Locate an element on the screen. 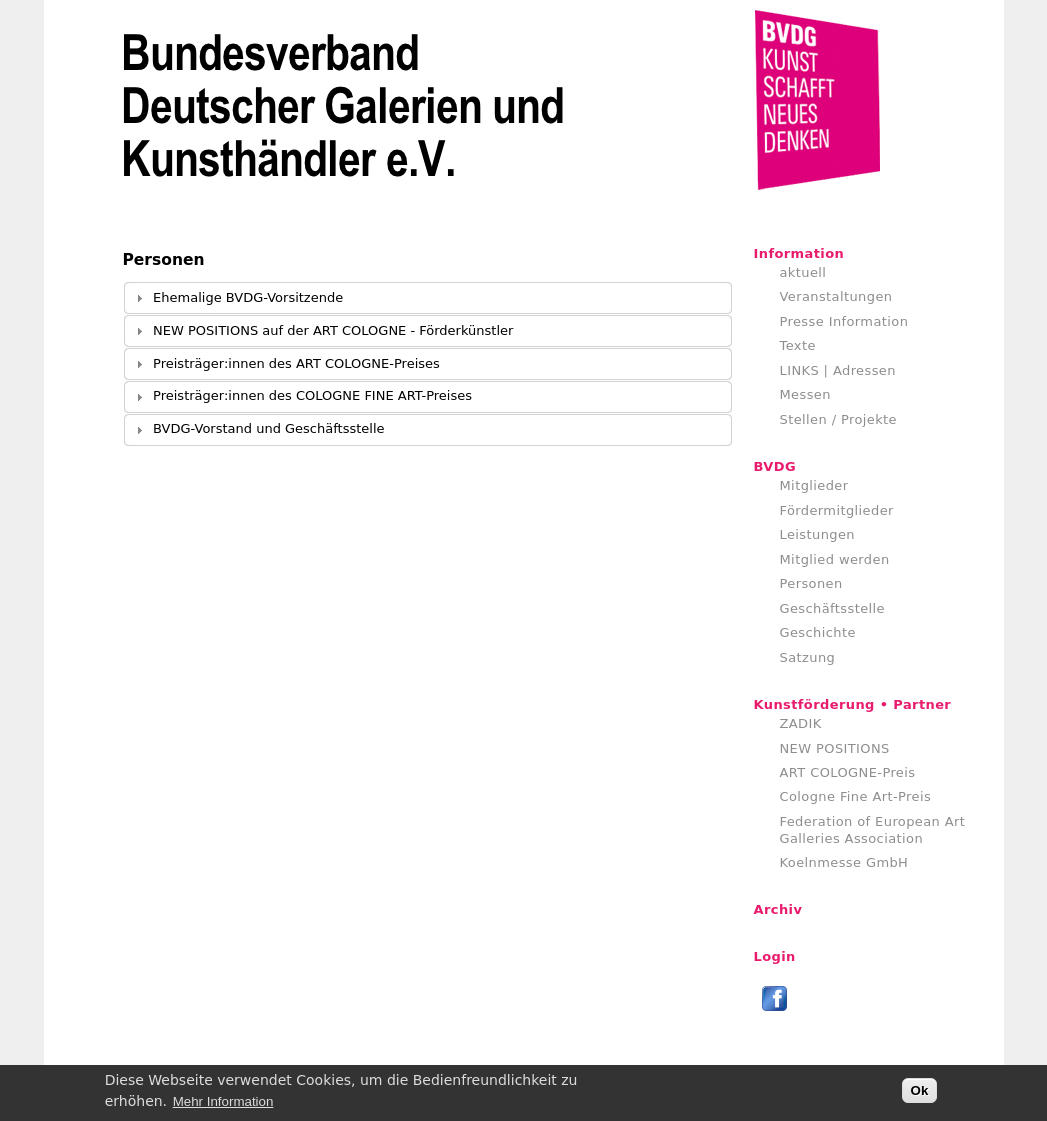 This screenshot has height=1121, width=1047. Veranstaltungen is located at coordinates (836, 296).